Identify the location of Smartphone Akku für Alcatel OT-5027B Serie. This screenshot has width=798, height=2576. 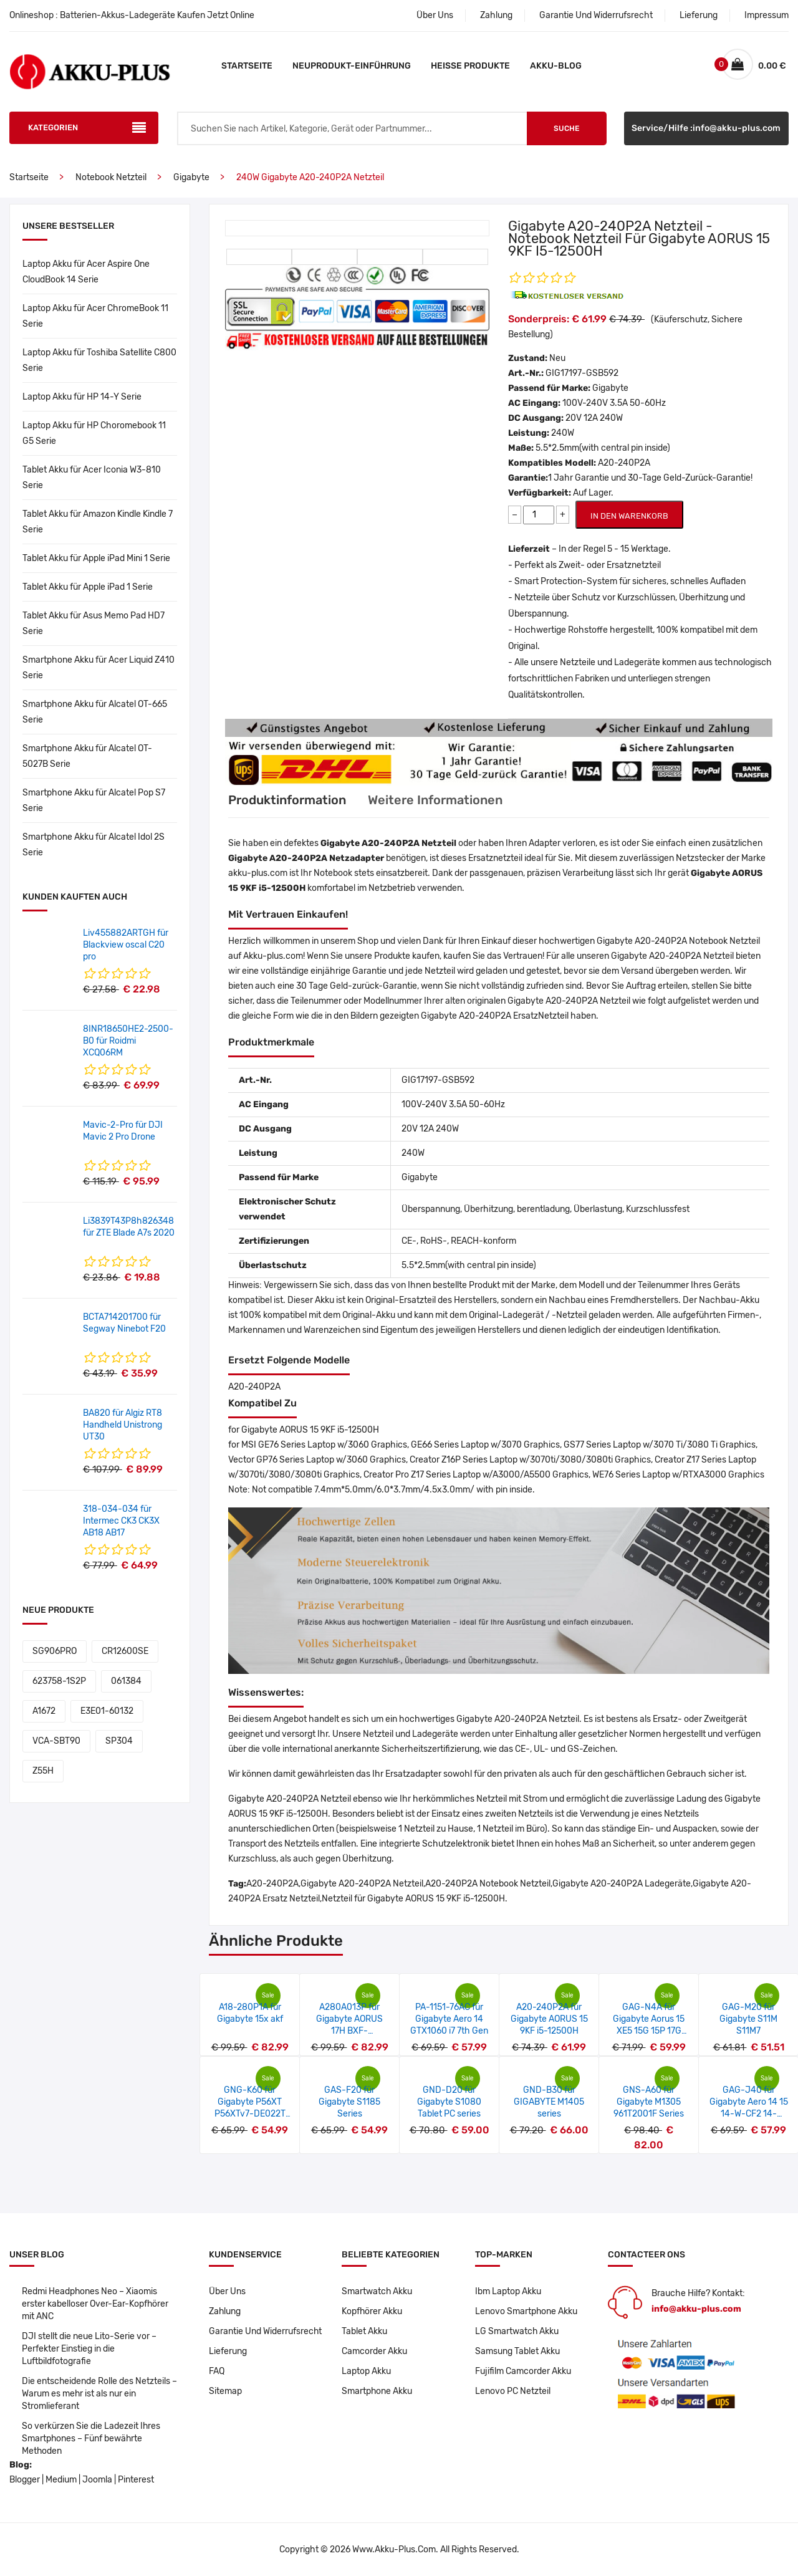
(87, 756).